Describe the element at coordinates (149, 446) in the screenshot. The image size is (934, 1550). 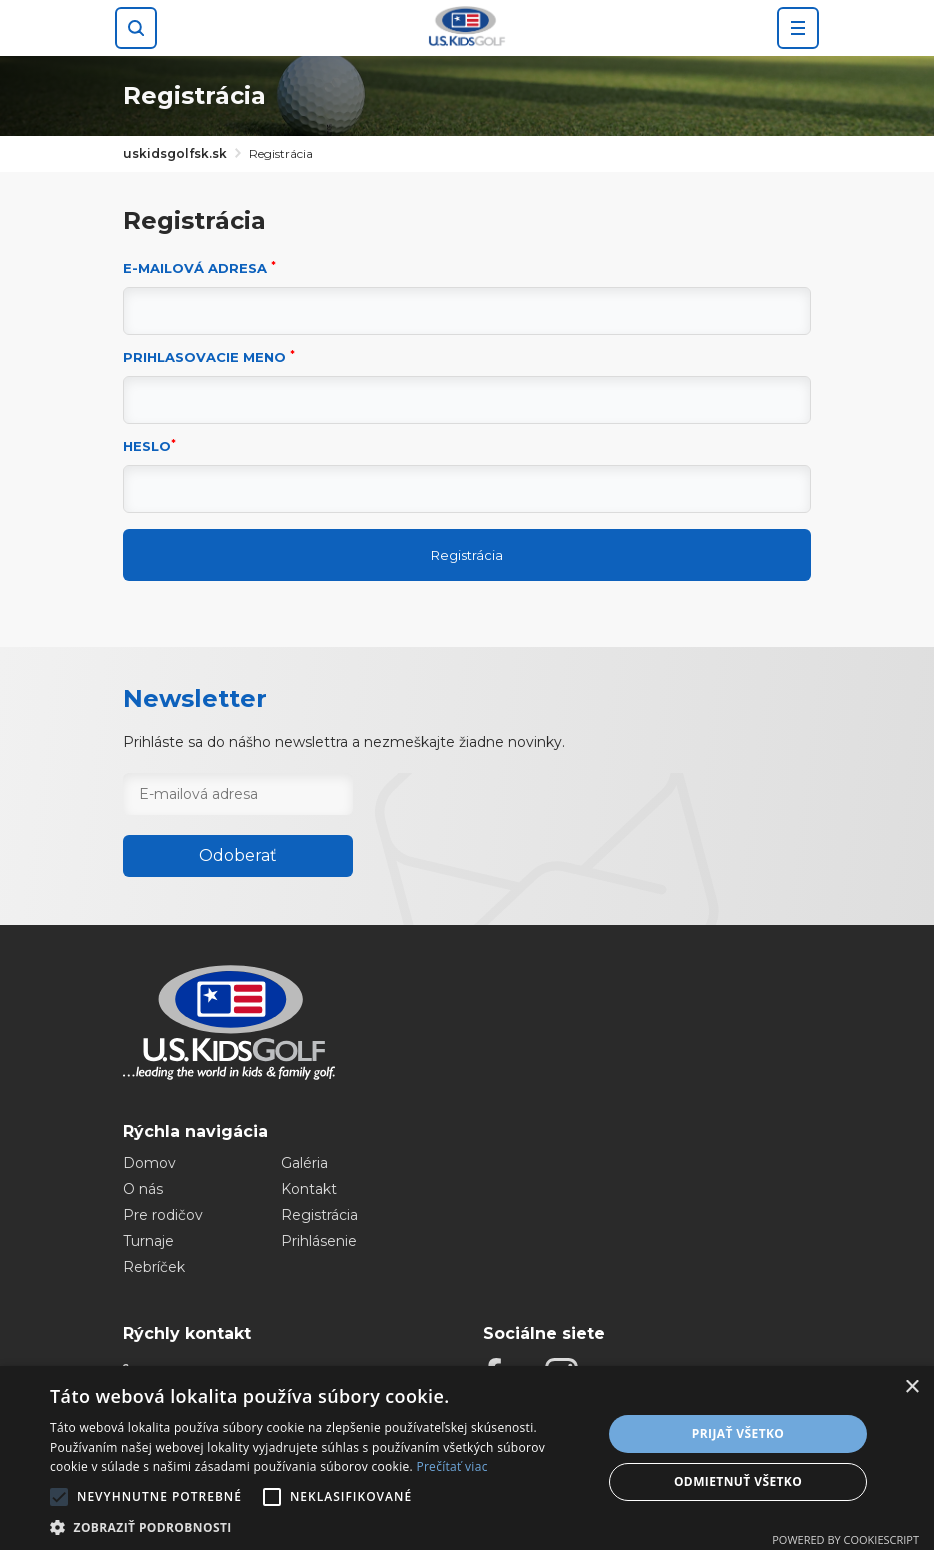
I see `Heslo` at that location.